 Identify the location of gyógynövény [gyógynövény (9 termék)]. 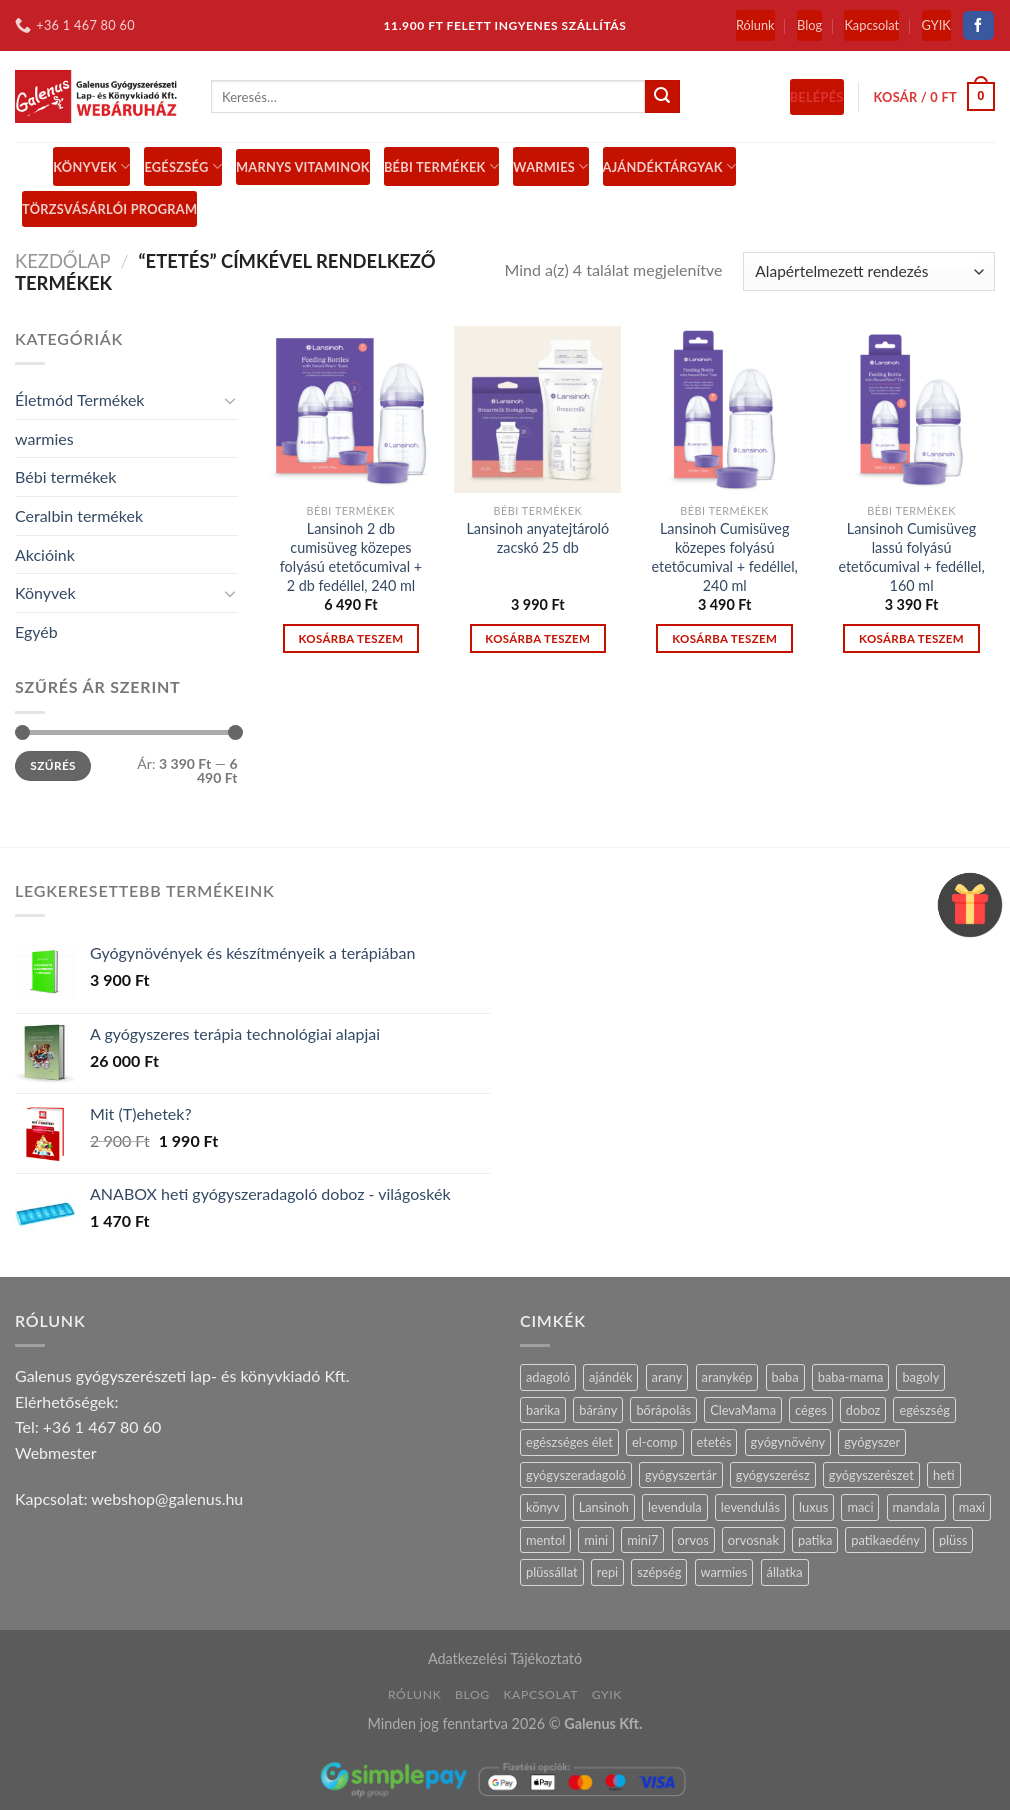
(788, 1442).